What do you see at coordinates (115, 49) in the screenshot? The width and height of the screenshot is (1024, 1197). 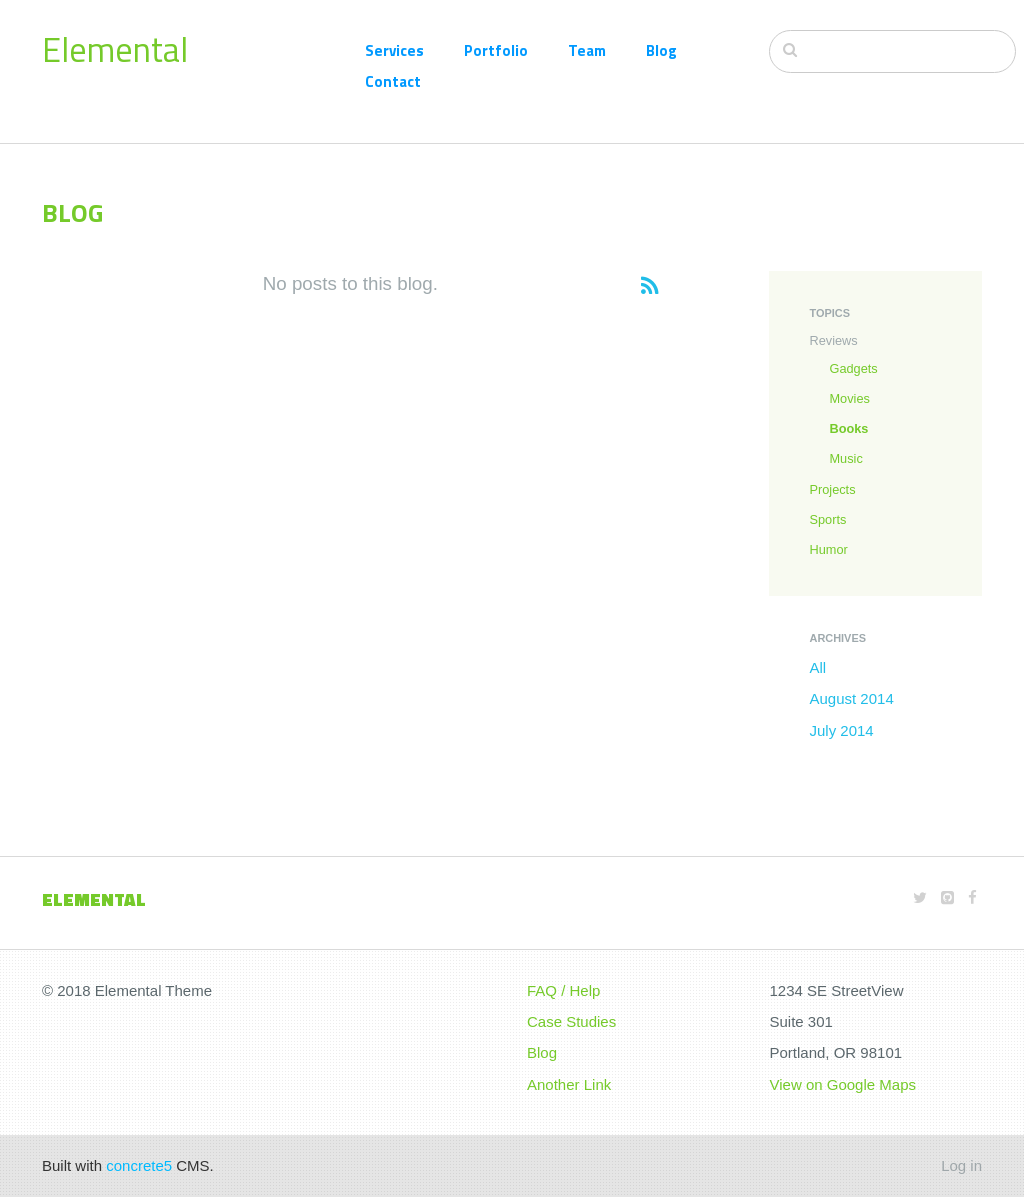 I see `Elemental` at bounding box center [115, 49].